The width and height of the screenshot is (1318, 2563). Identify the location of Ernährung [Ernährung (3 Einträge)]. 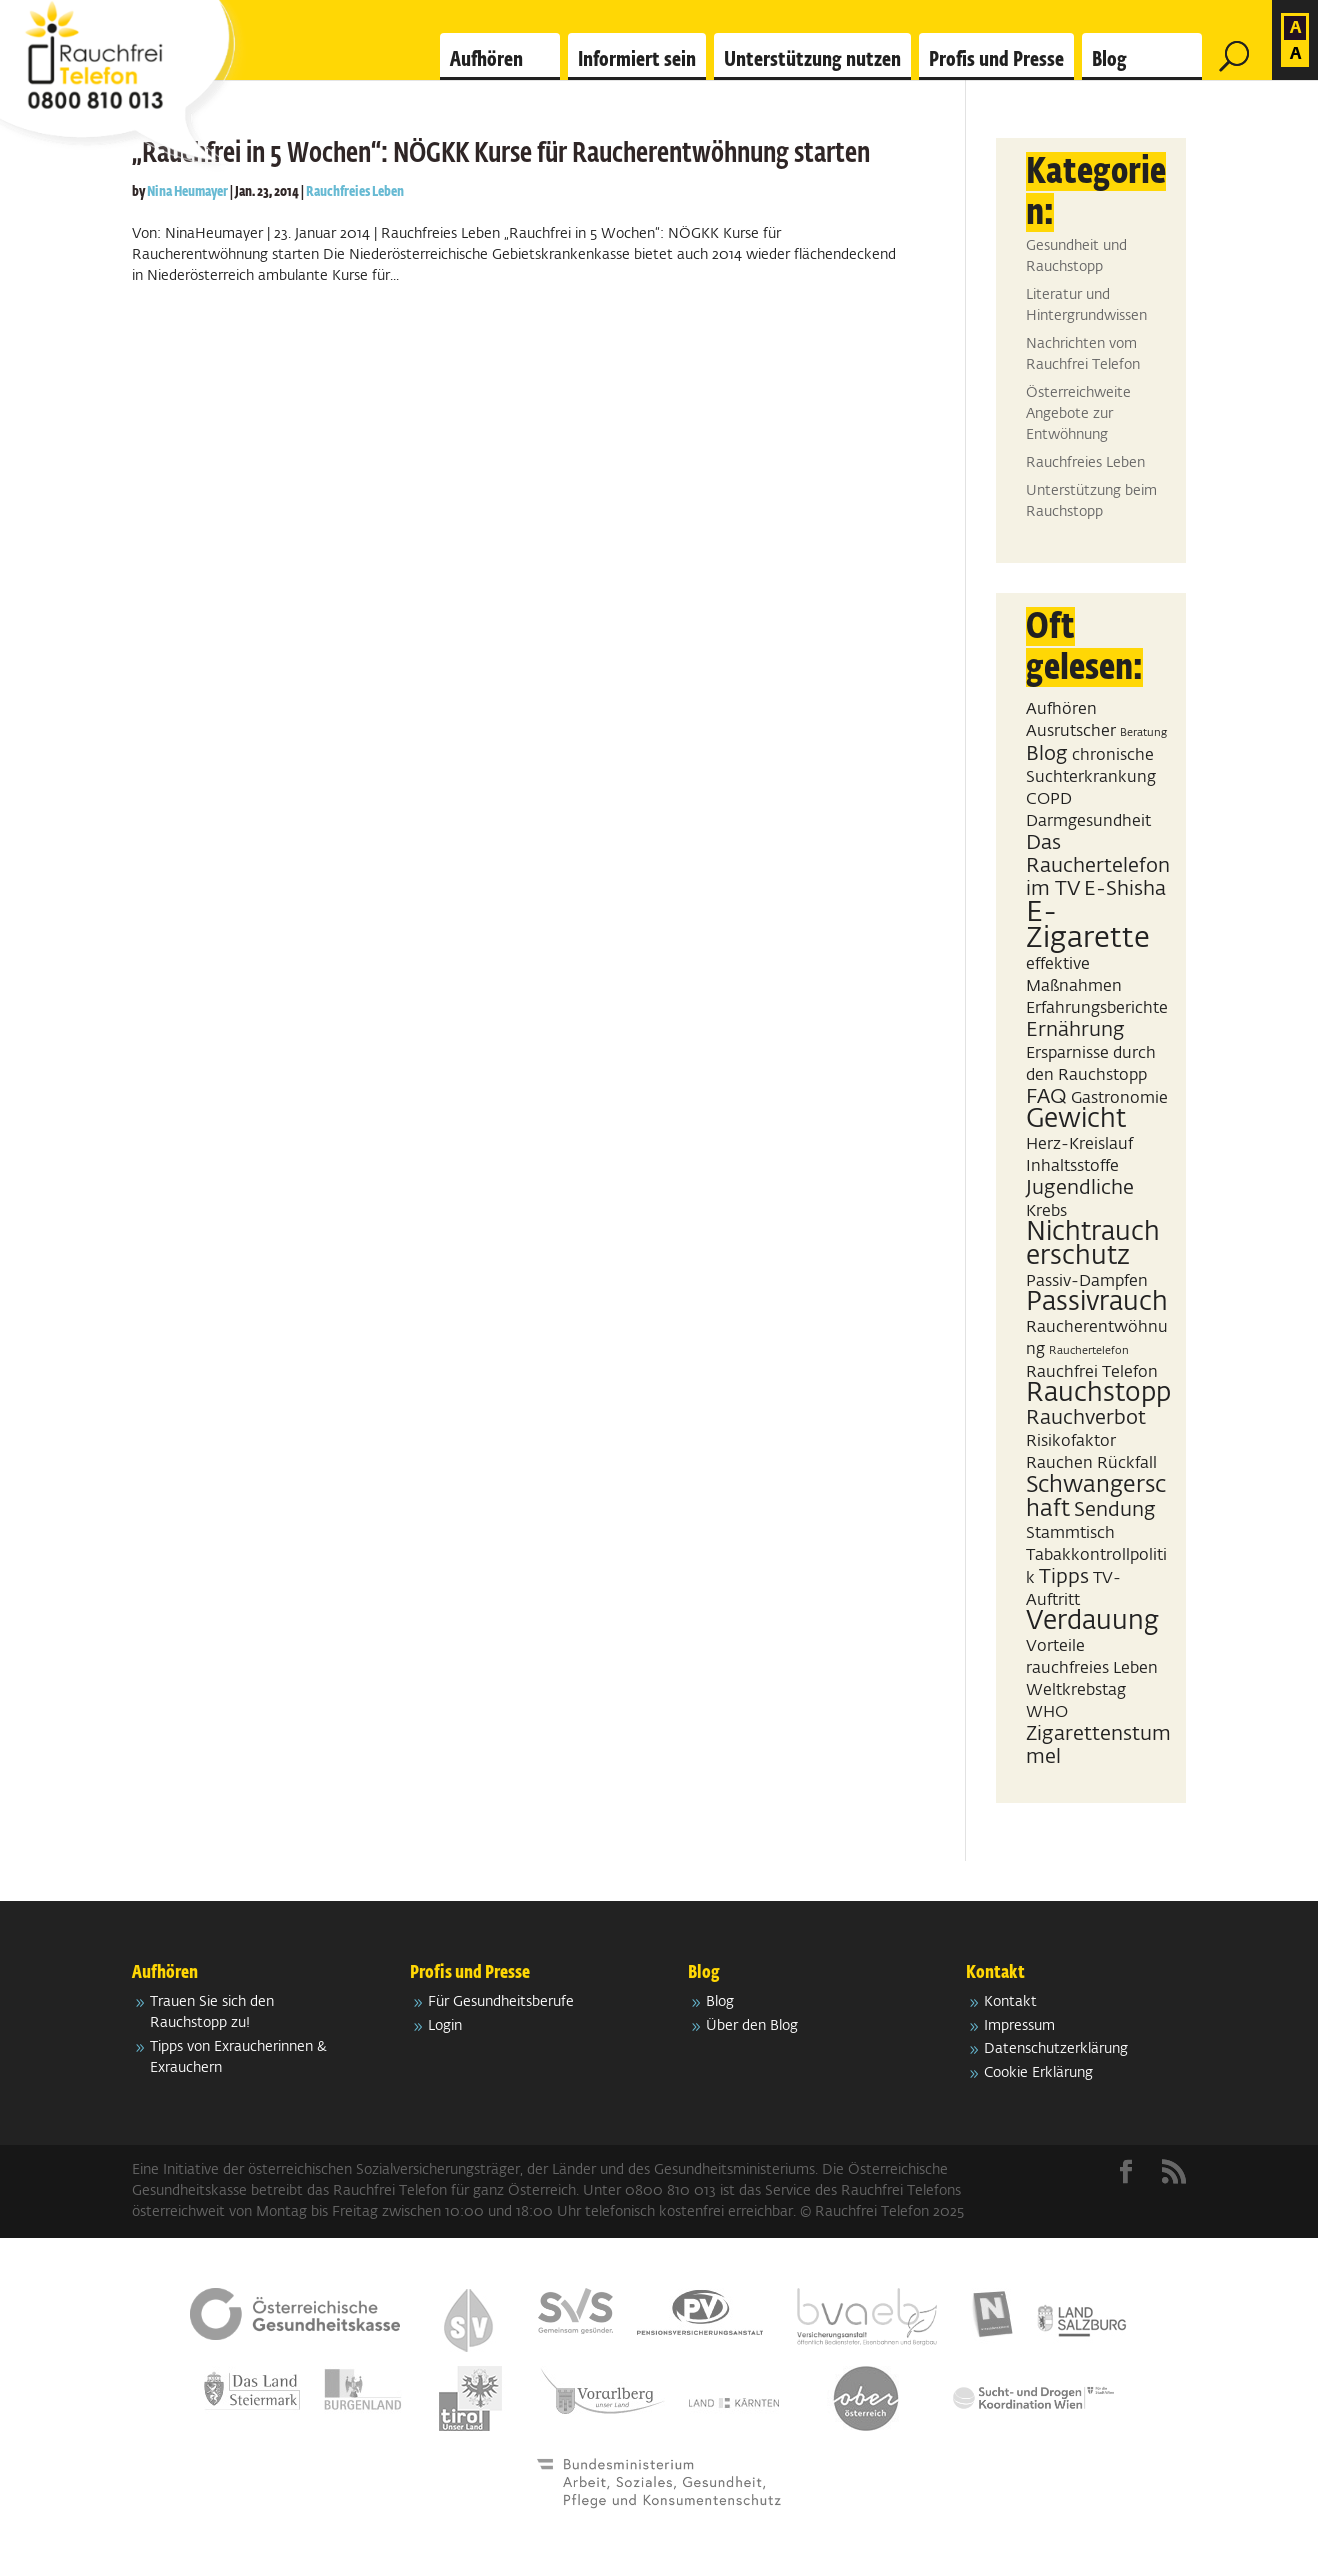
(1075, 1030).